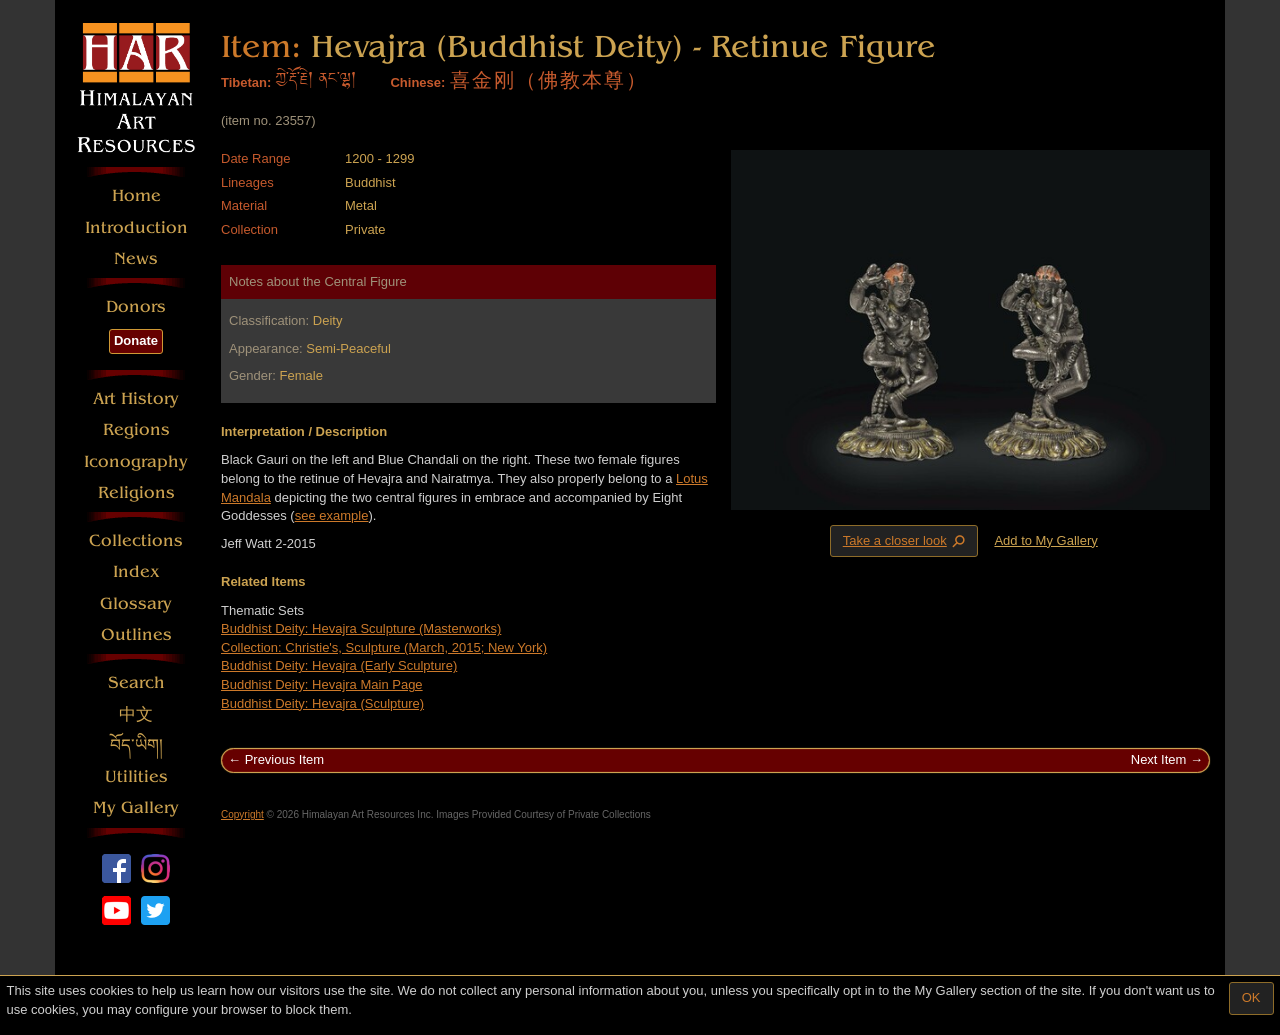 This screenshot has height=1035, width=1280. I want to click on Copyright, so click(242, 814).